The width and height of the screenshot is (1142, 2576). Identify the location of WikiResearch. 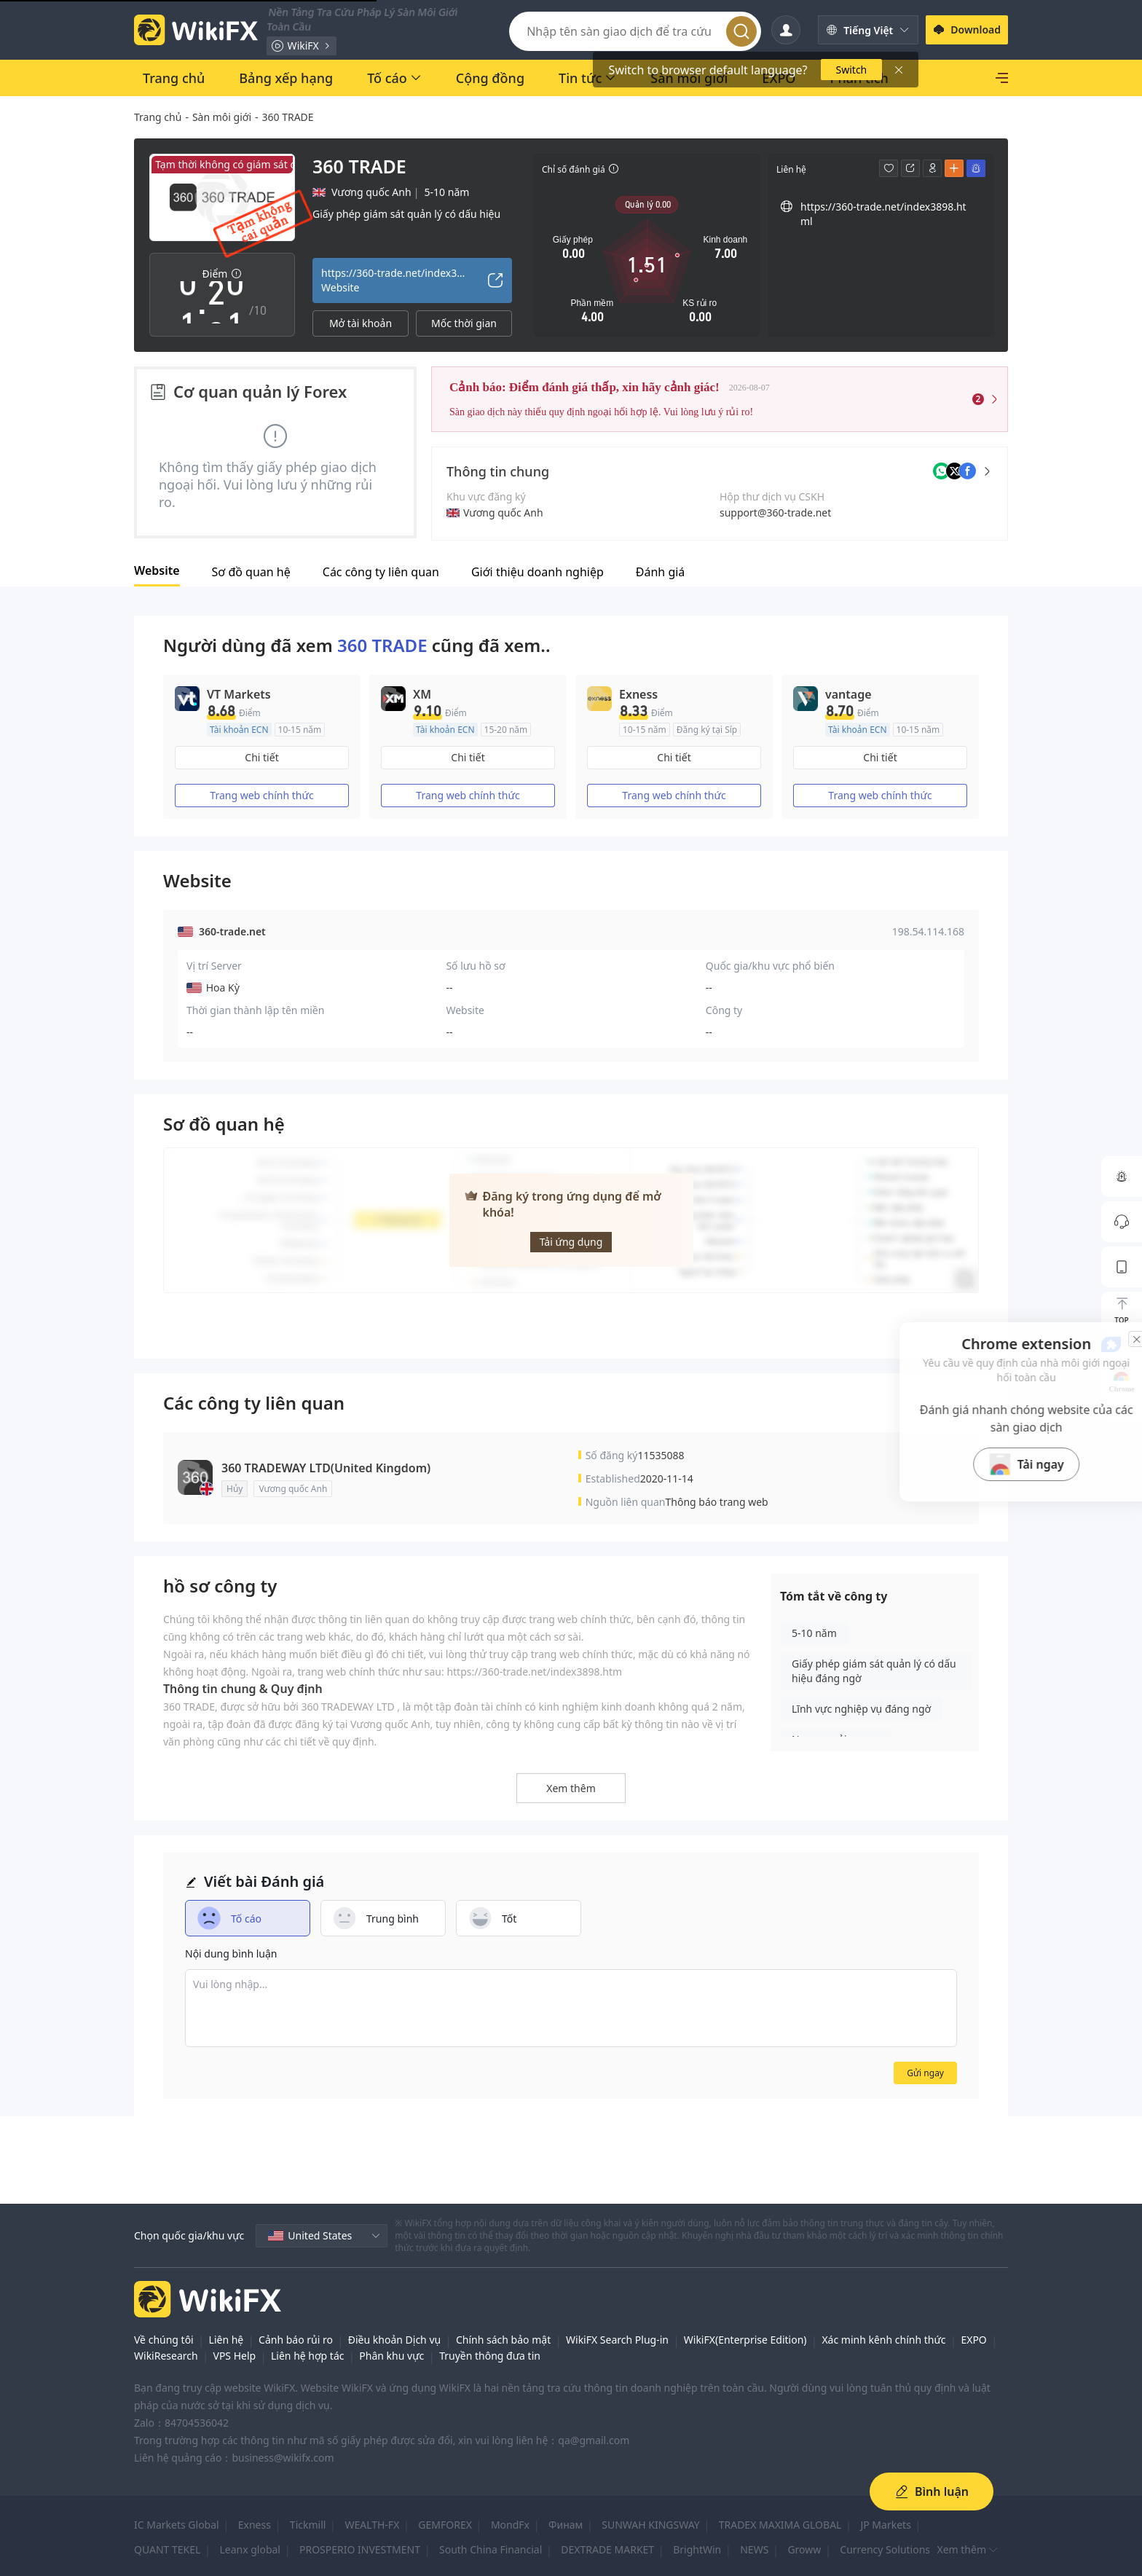
(166, 2356).